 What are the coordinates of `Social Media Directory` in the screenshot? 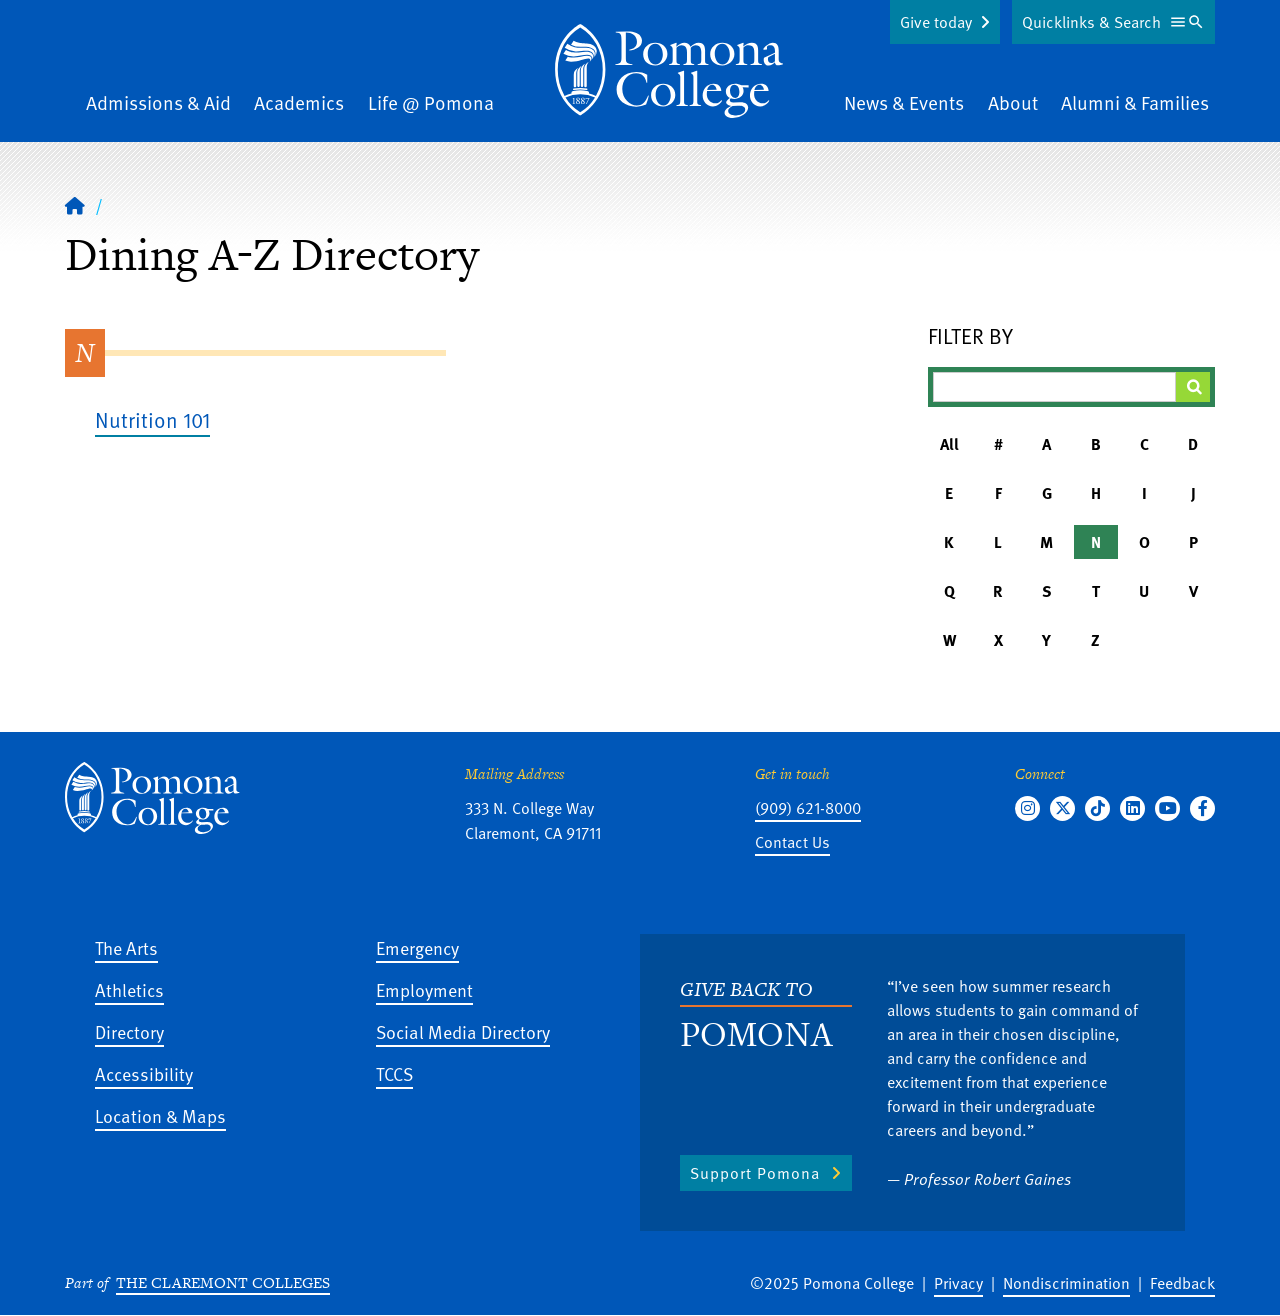 It's located at (463, 1031).